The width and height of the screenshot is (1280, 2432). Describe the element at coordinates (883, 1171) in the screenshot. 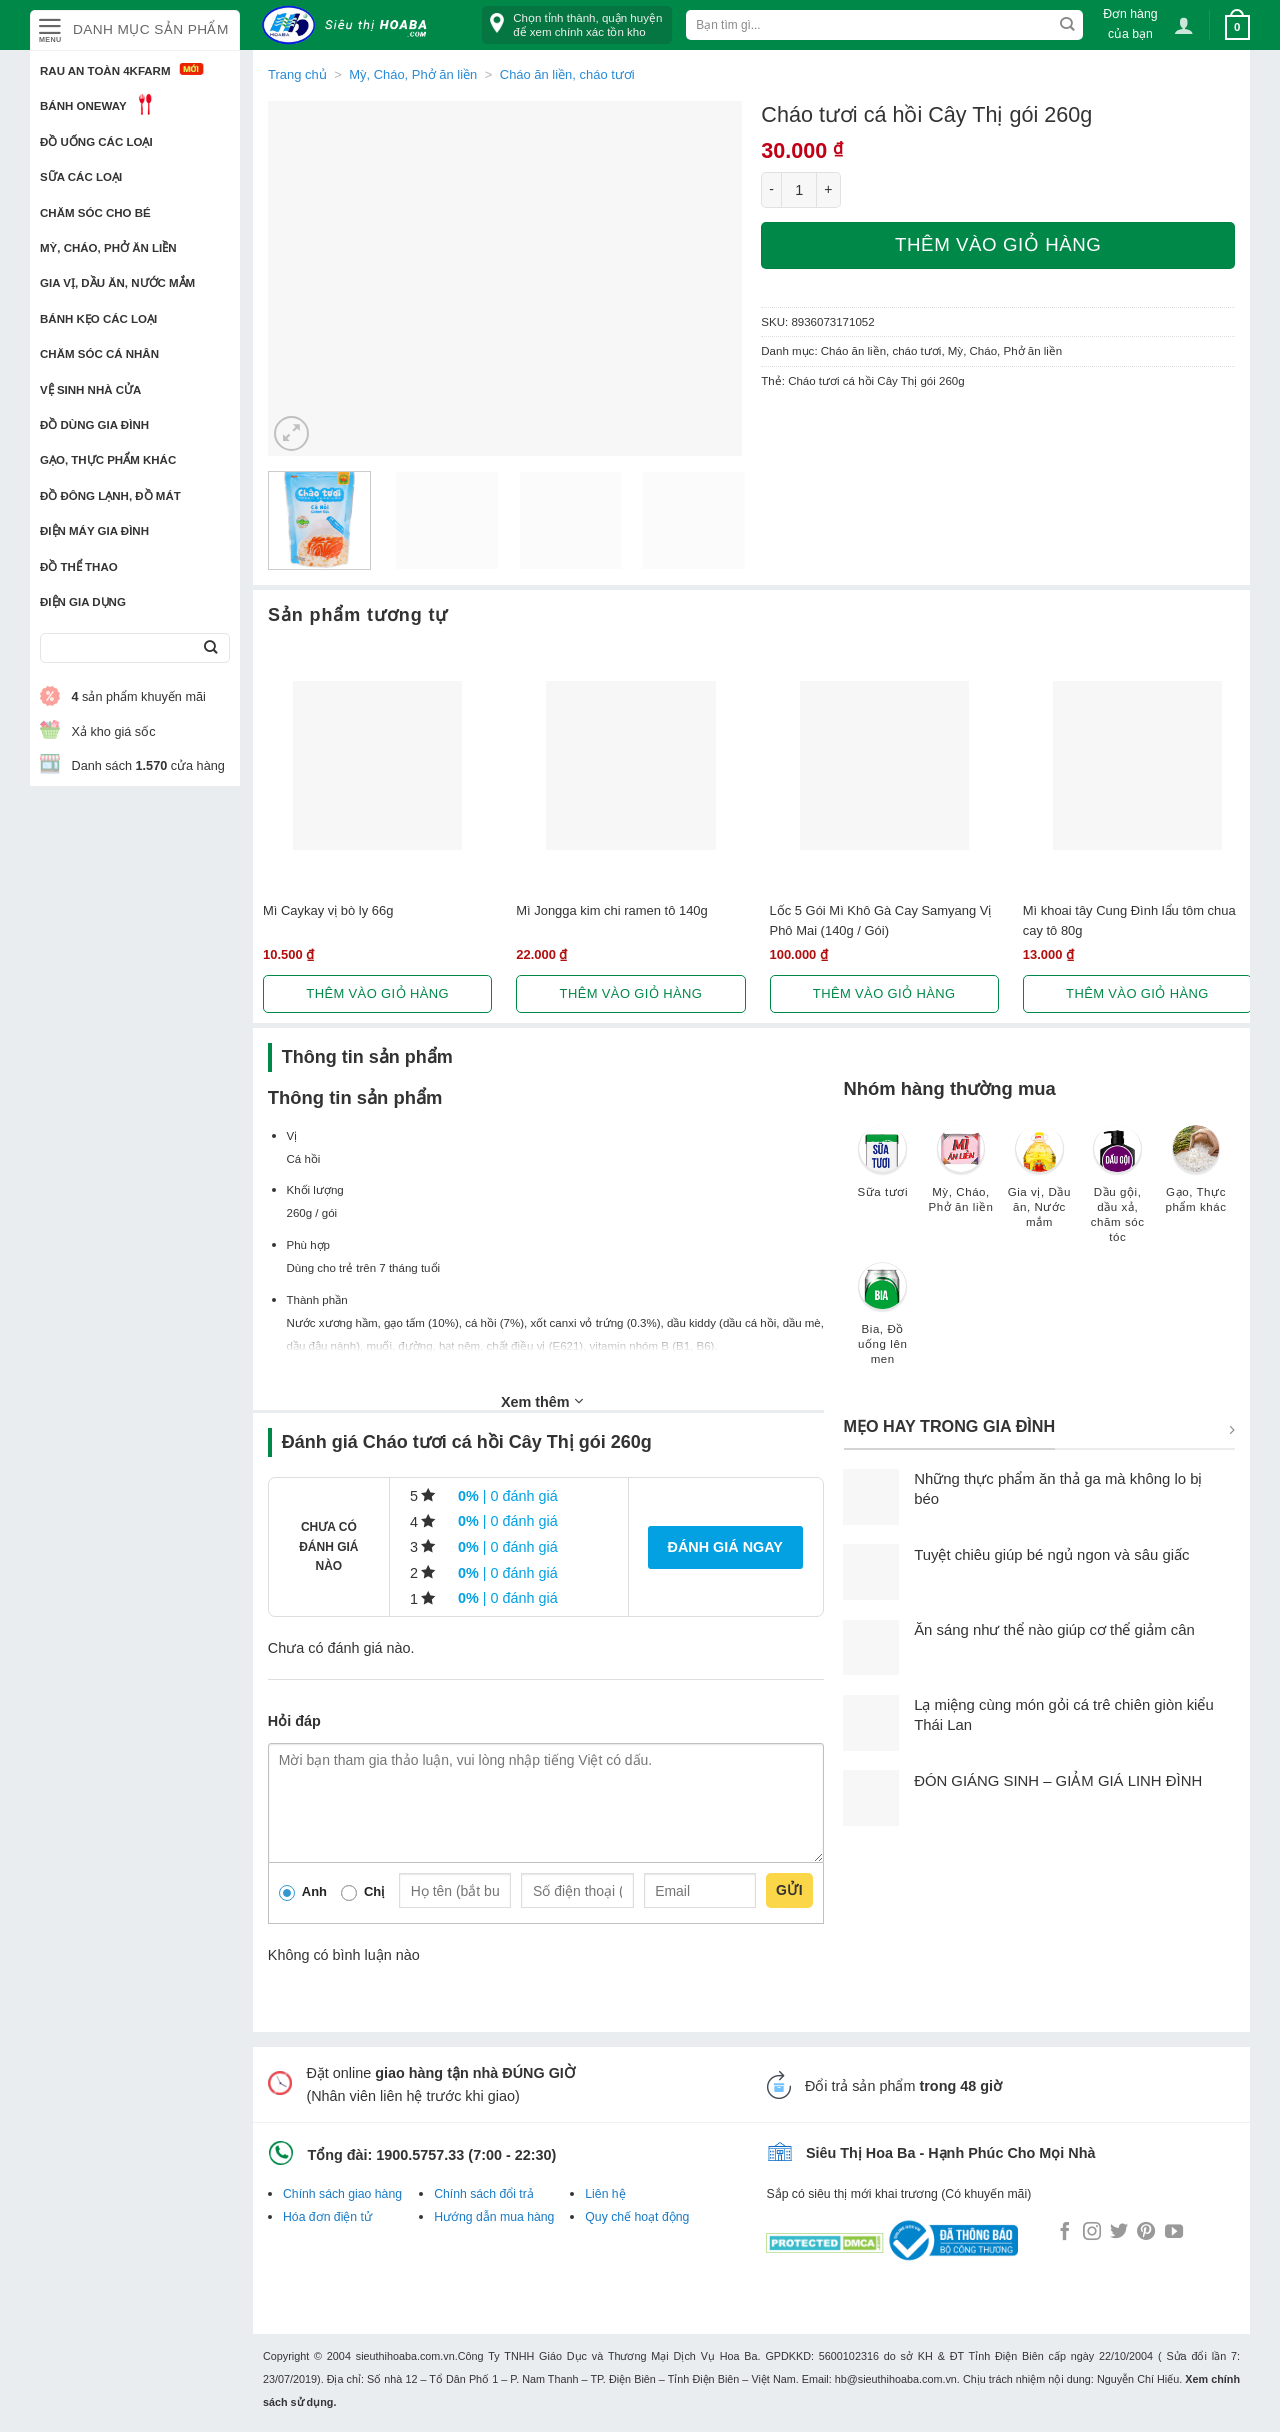

I see `[Truy cập danh mục sản phẩm Sữa tươi]` at that location.